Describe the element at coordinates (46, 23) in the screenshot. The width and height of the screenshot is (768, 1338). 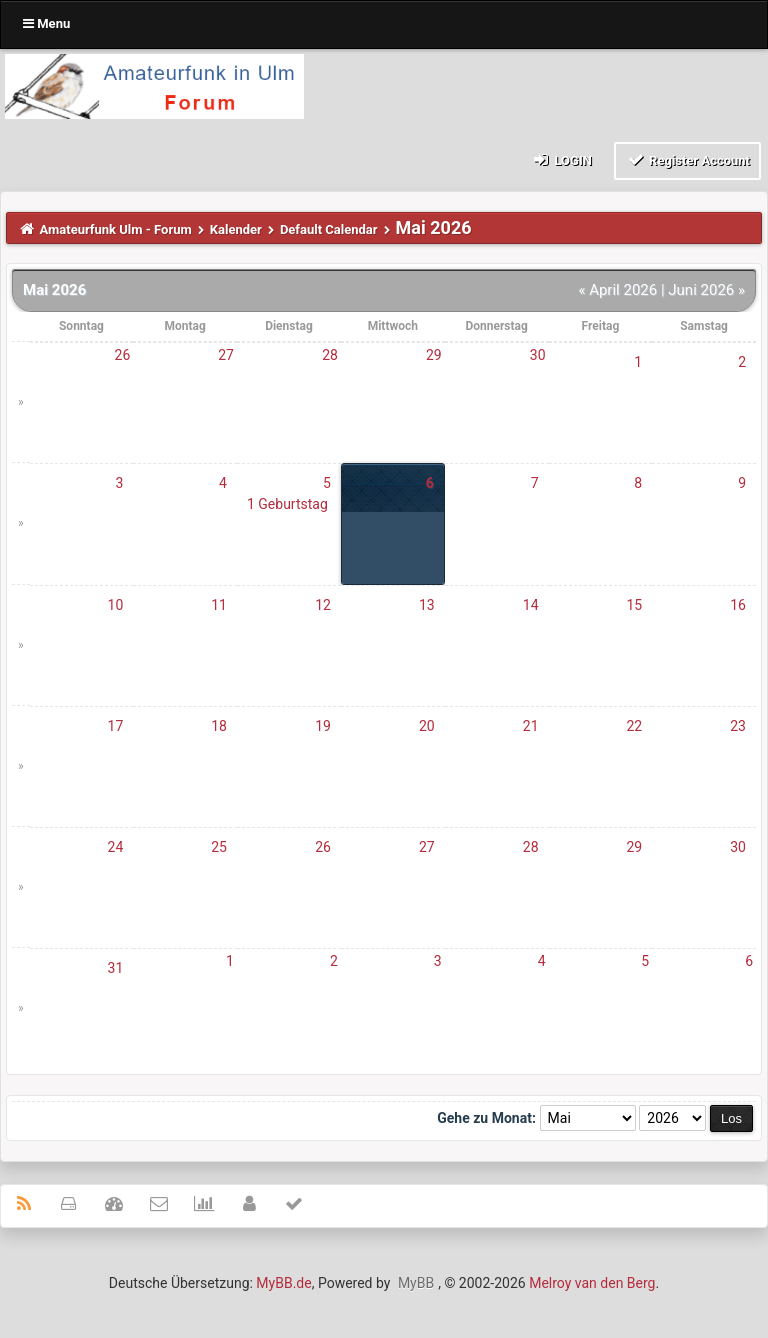
I see `Menu` at that location.